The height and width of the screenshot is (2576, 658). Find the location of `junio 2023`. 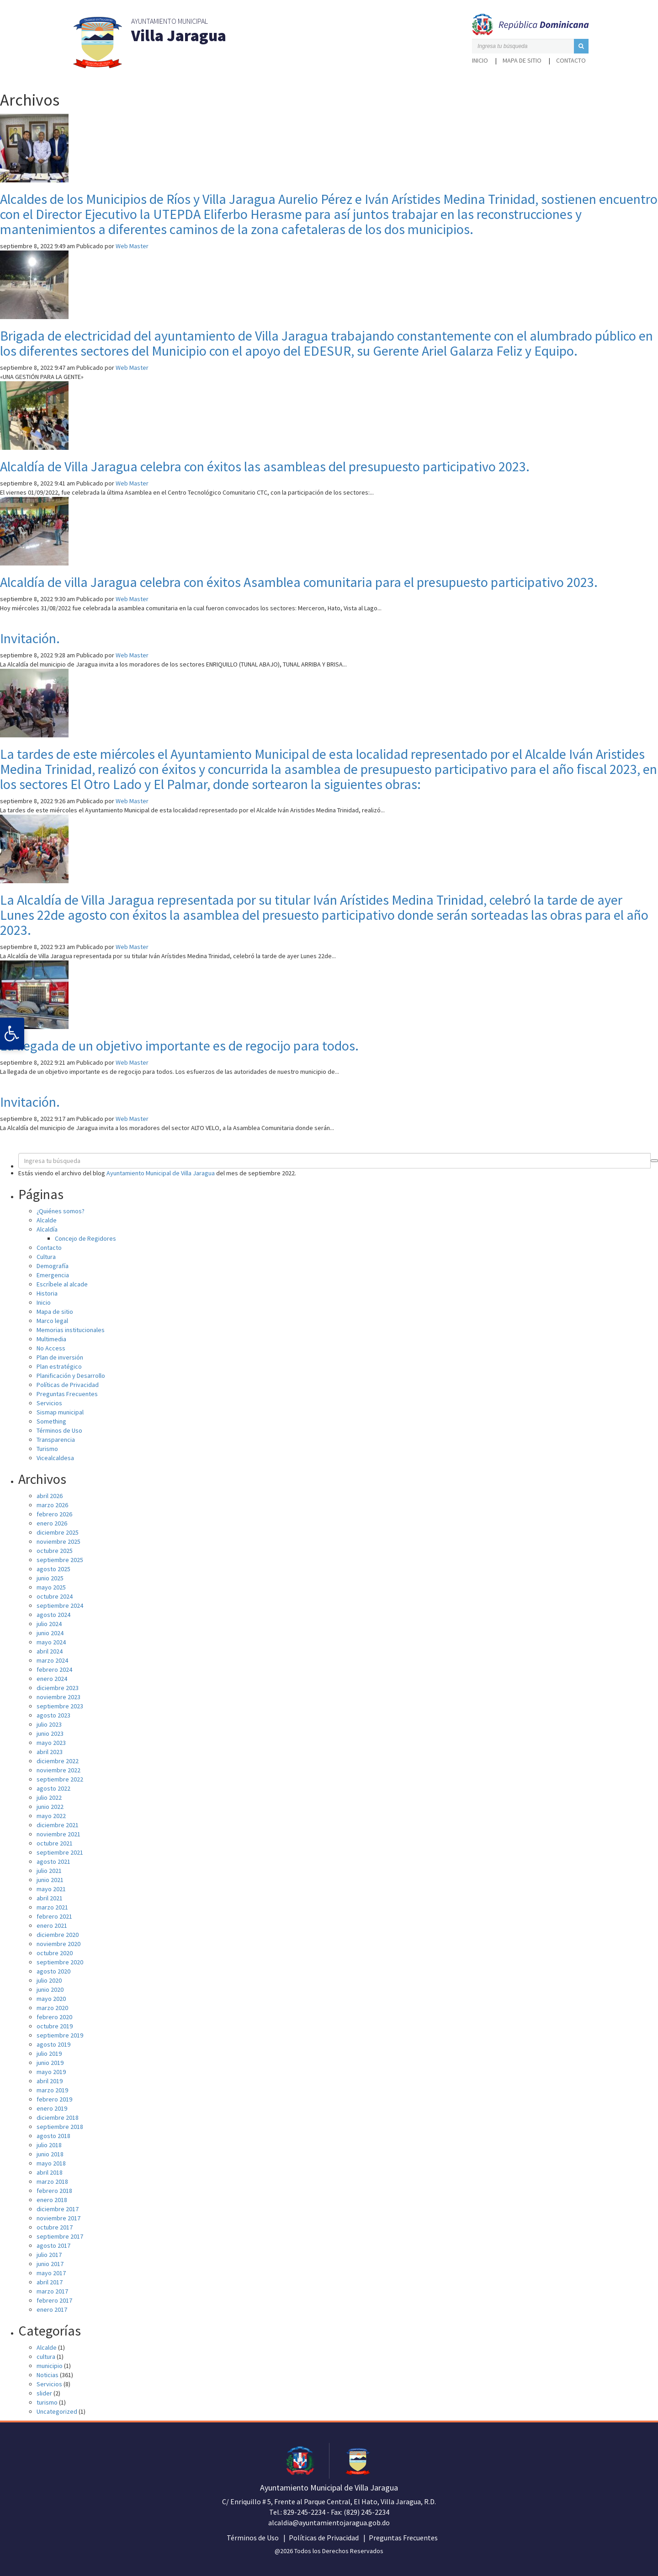

junio 2023 is located at coordinates (50, 1733).